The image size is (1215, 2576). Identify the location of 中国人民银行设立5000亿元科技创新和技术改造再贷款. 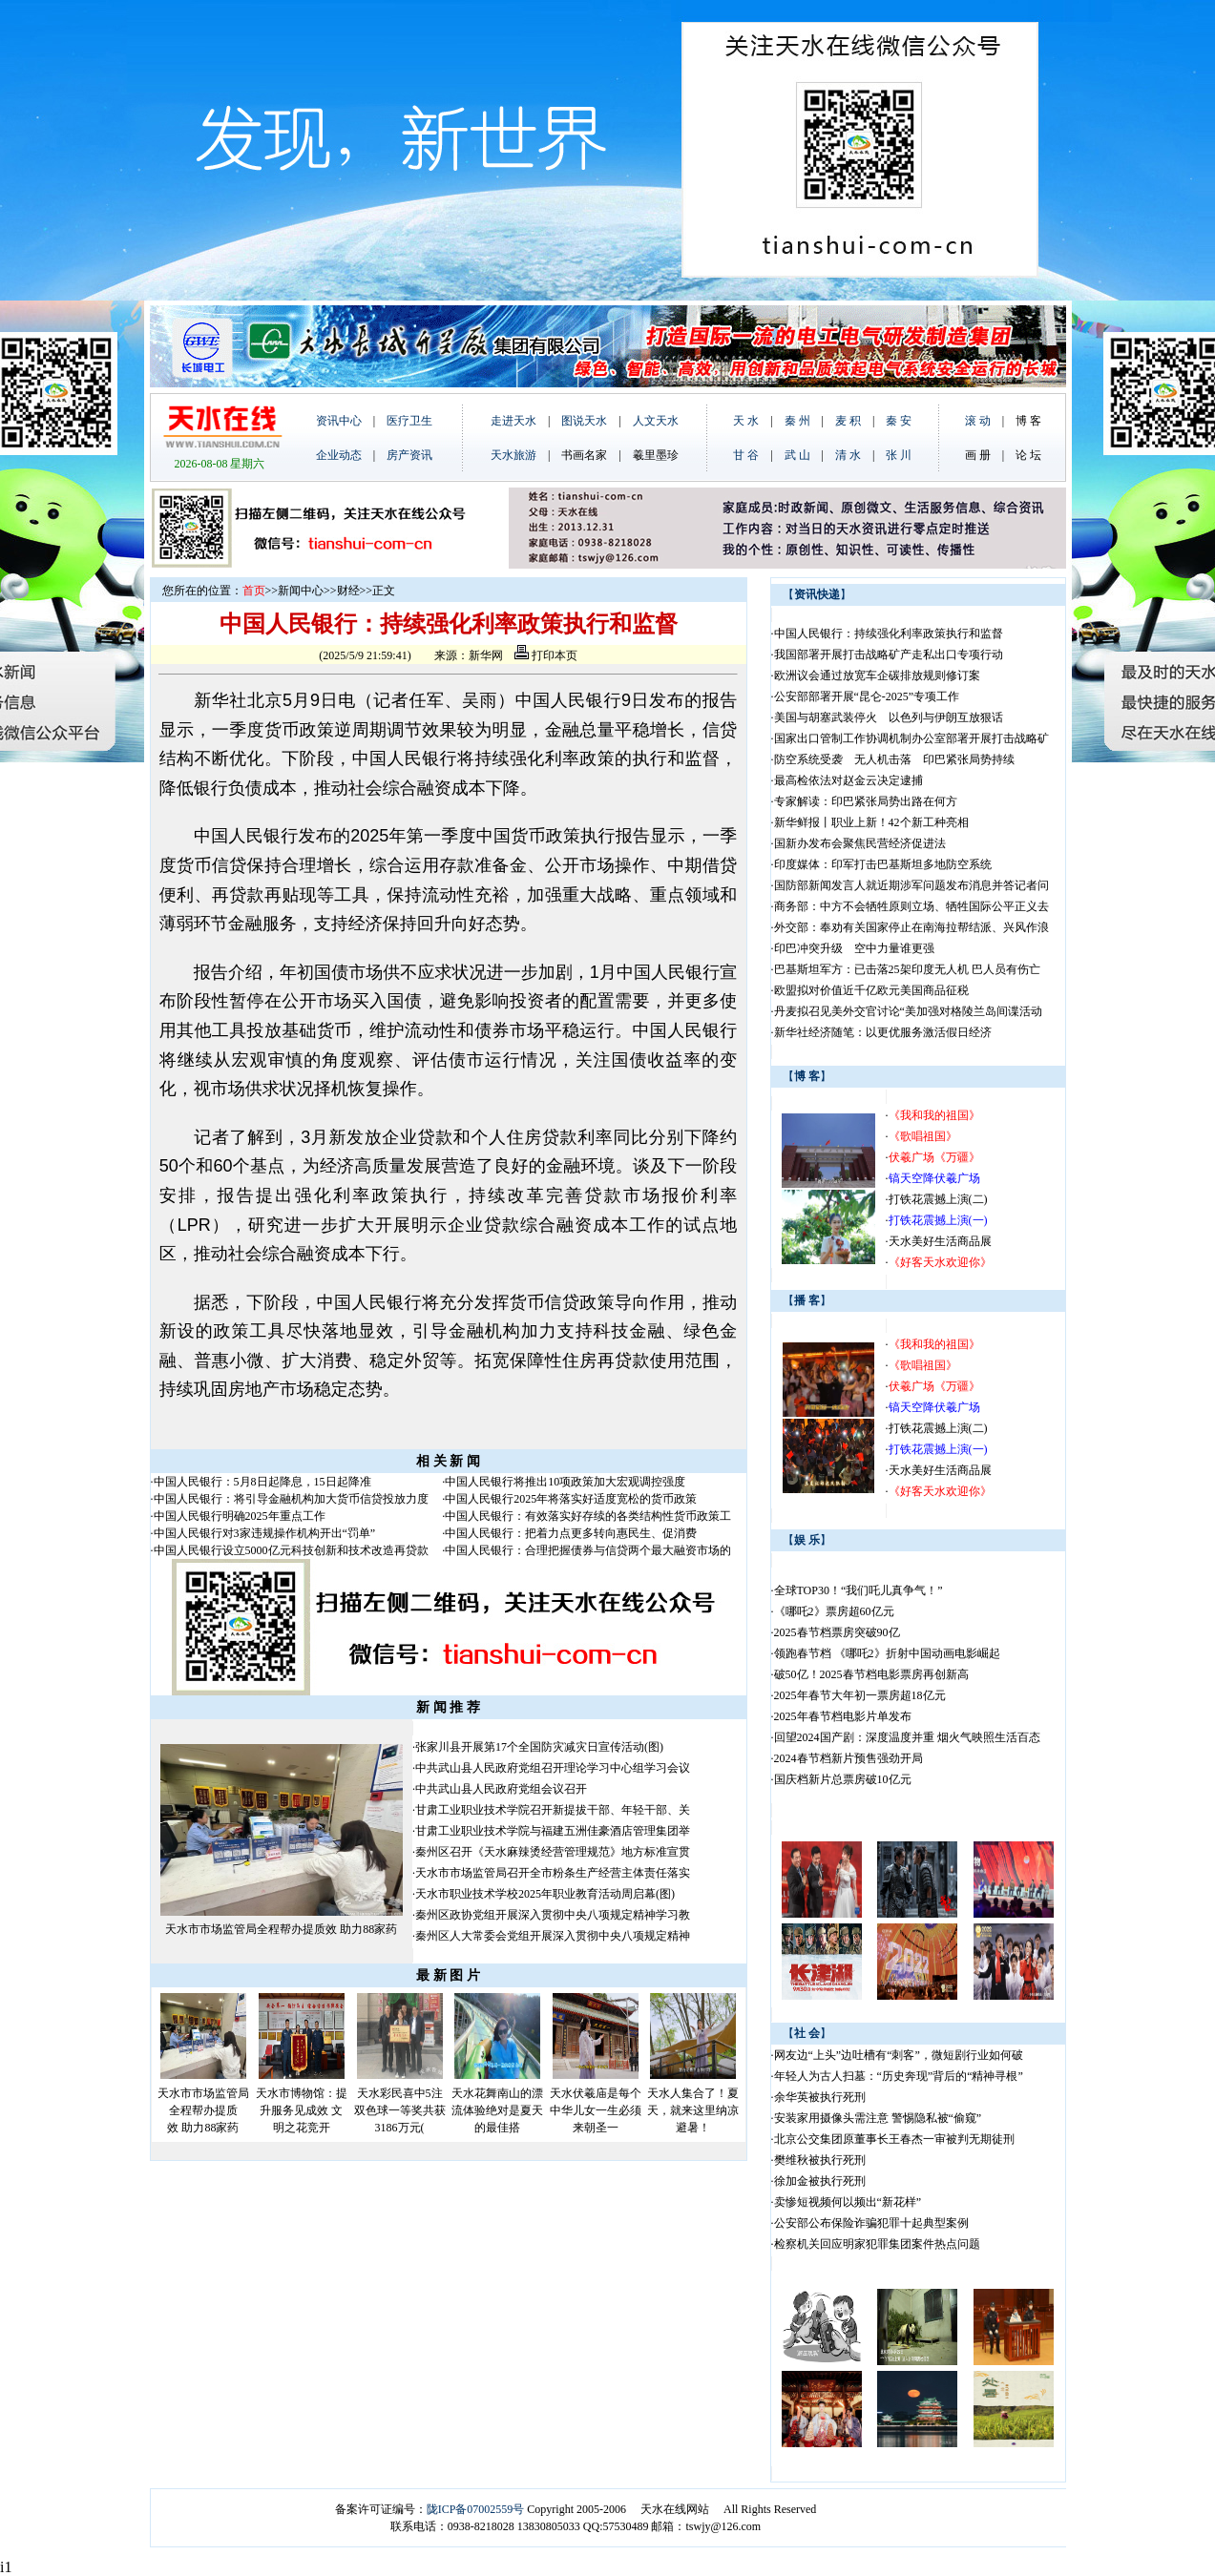
(291, 1550).